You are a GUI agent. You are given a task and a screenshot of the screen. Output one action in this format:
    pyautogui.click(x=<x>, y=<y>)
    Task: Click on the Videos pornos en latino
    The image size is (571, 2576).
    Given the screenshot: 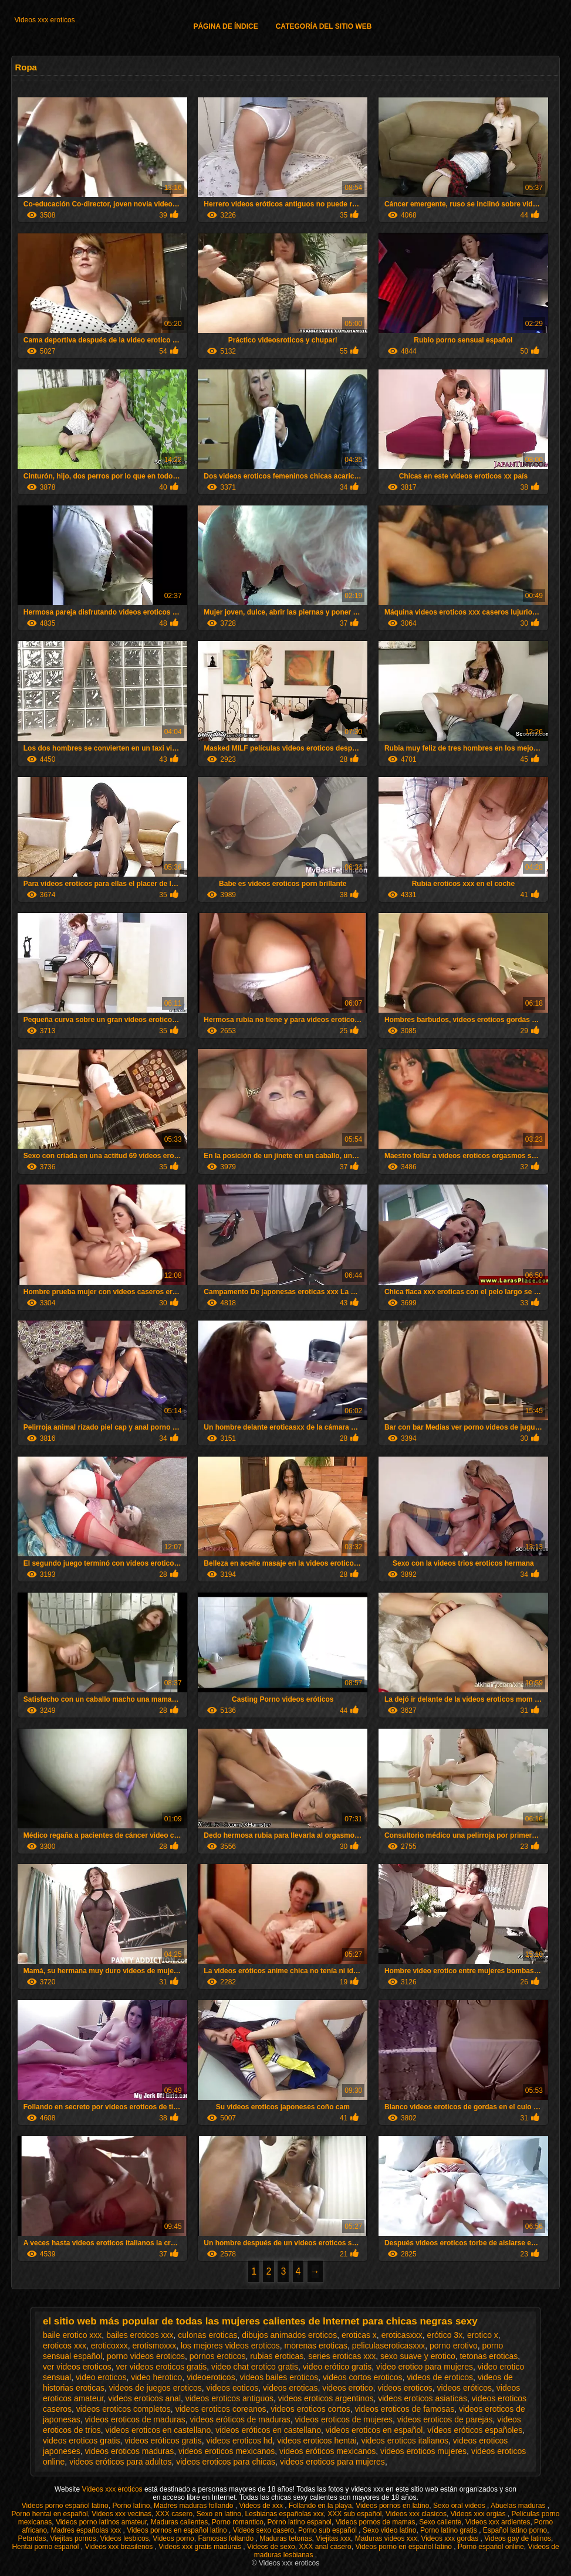 What is the action you would take?
    pyautogui.click(x=392, y=2506)
    